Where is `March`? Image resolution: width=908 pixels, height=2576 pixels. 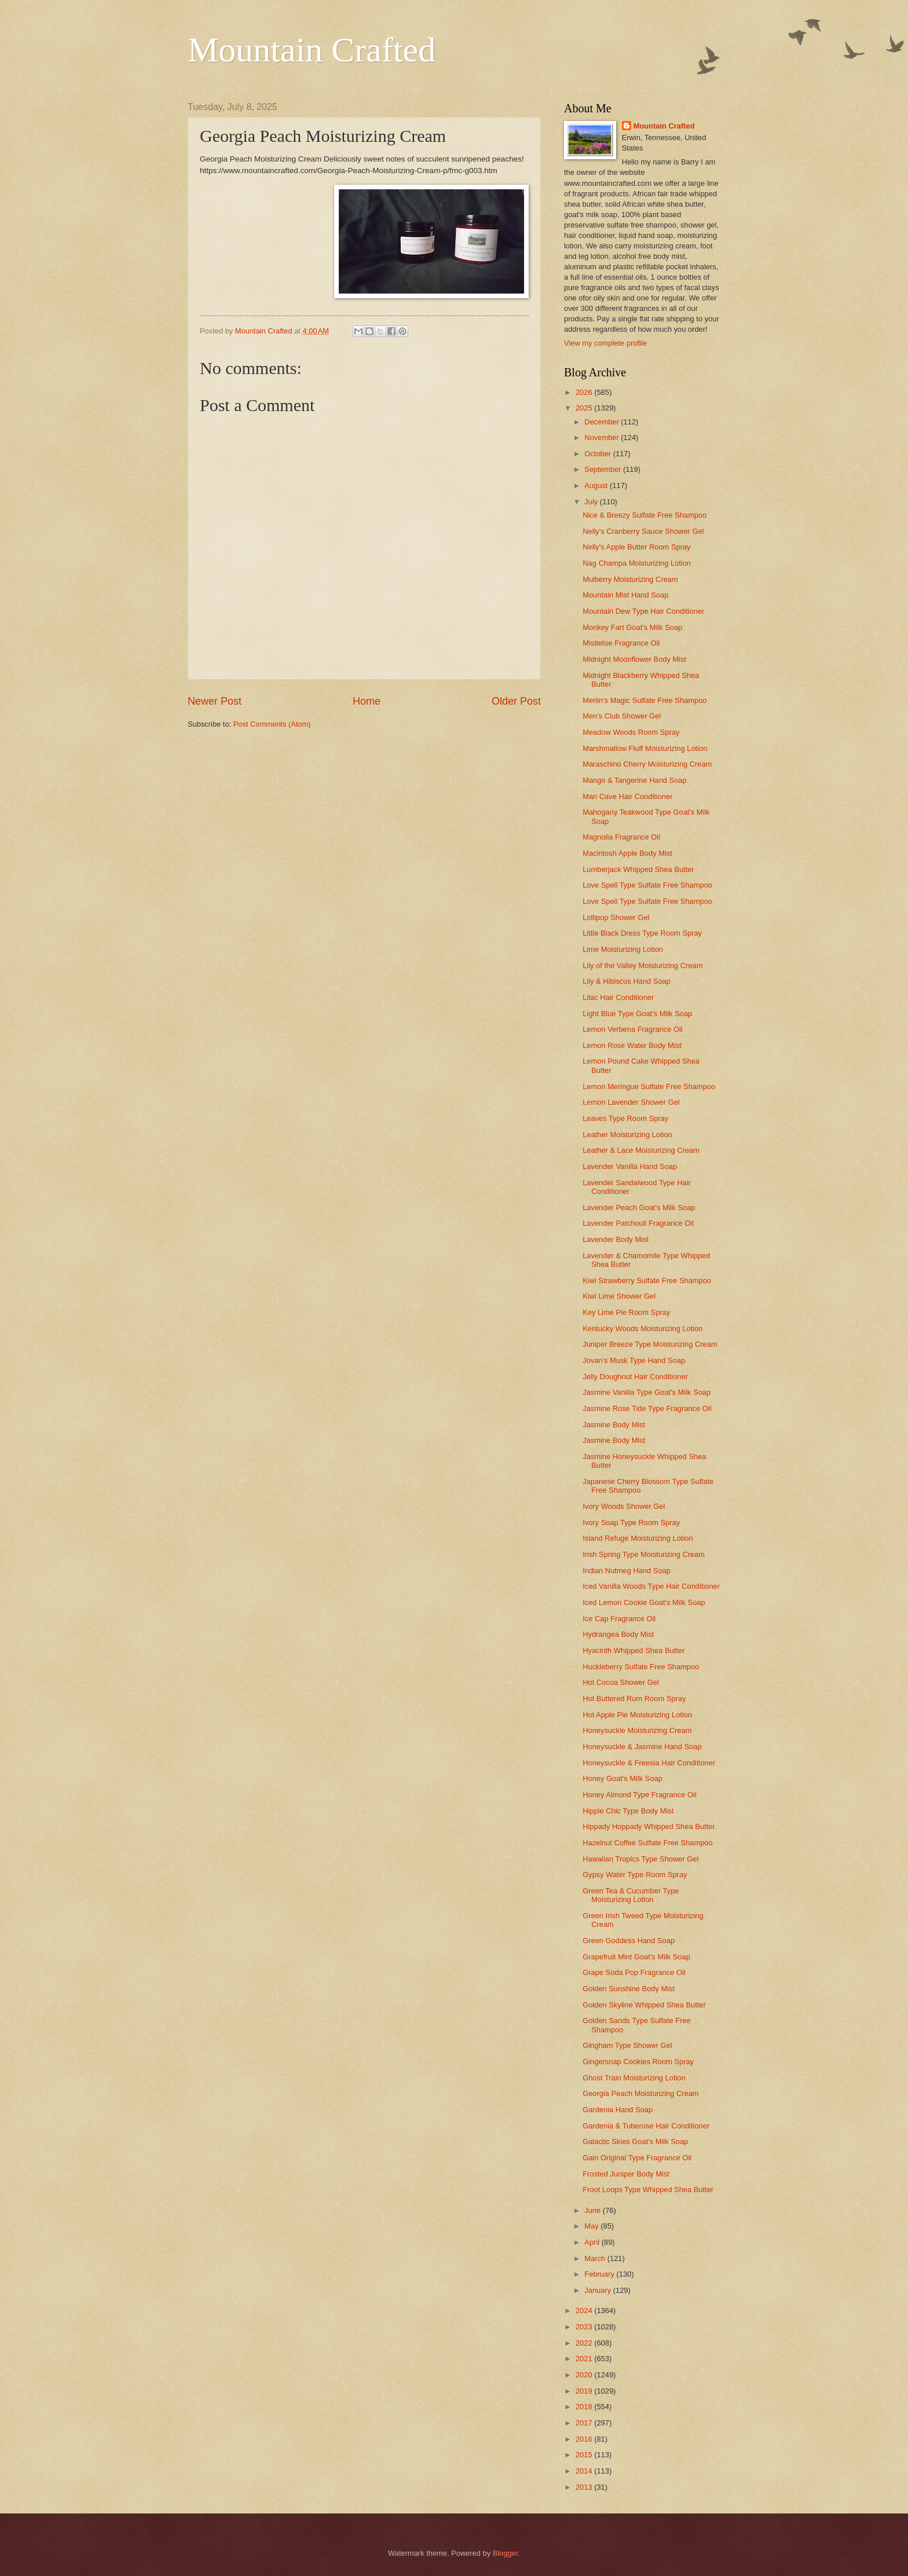 March is located at coordinates (595, 2258).